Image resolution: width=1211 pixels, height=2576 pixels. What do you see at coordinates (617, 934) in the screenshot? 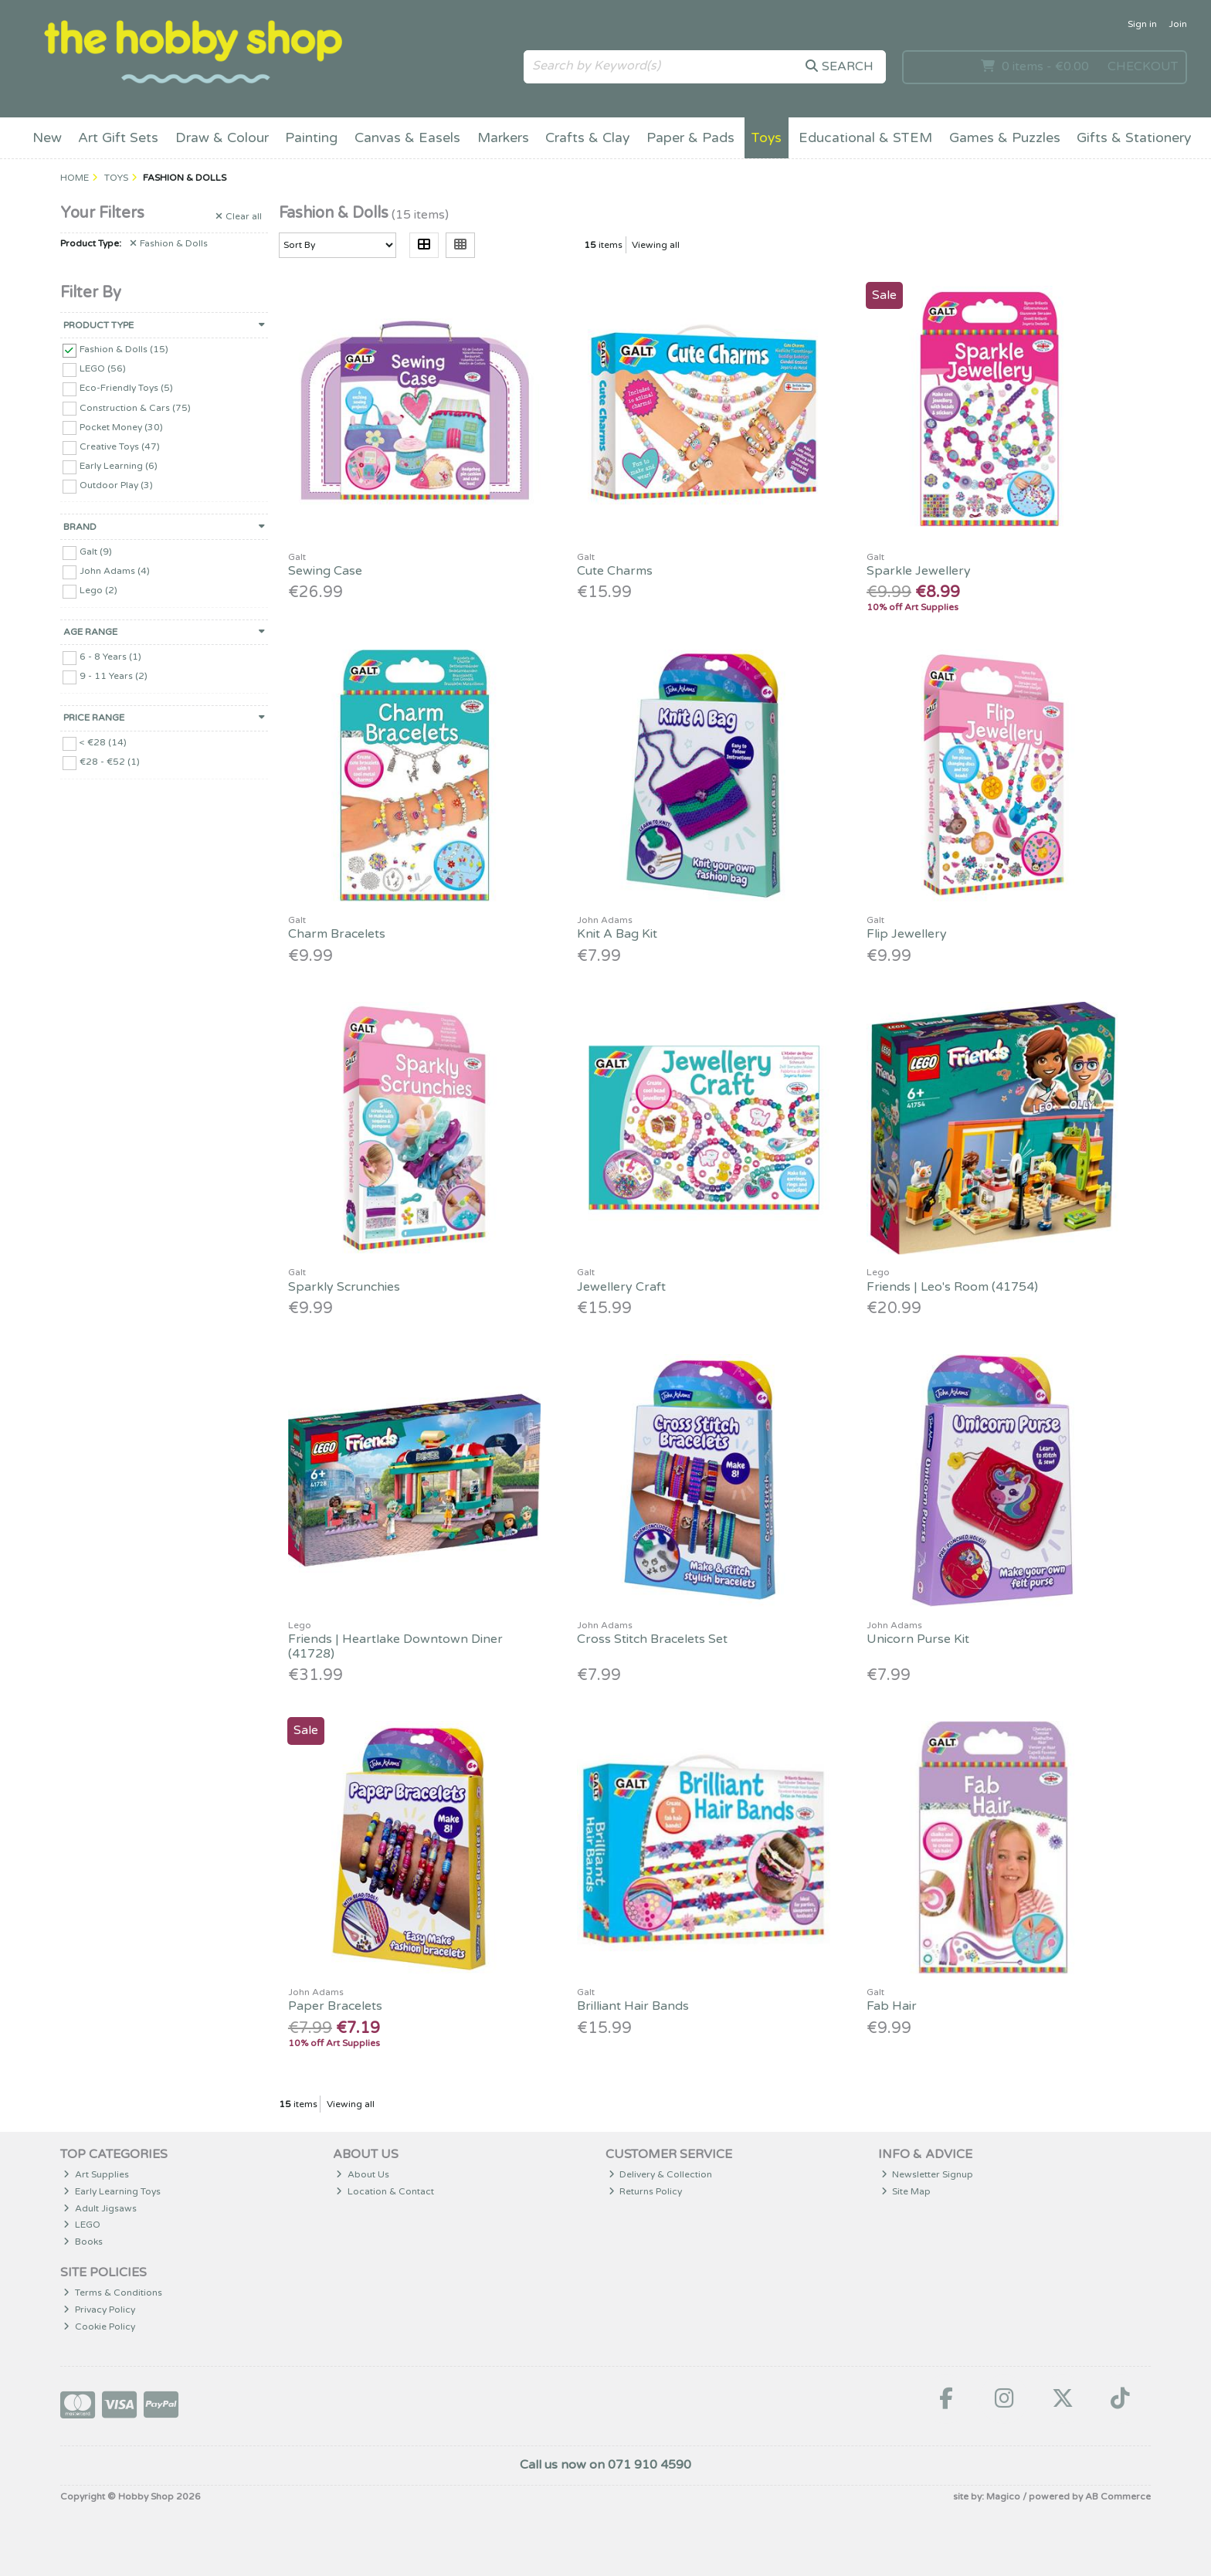
I see `Knit A Bag Kit` at bounding box center [617, 934].